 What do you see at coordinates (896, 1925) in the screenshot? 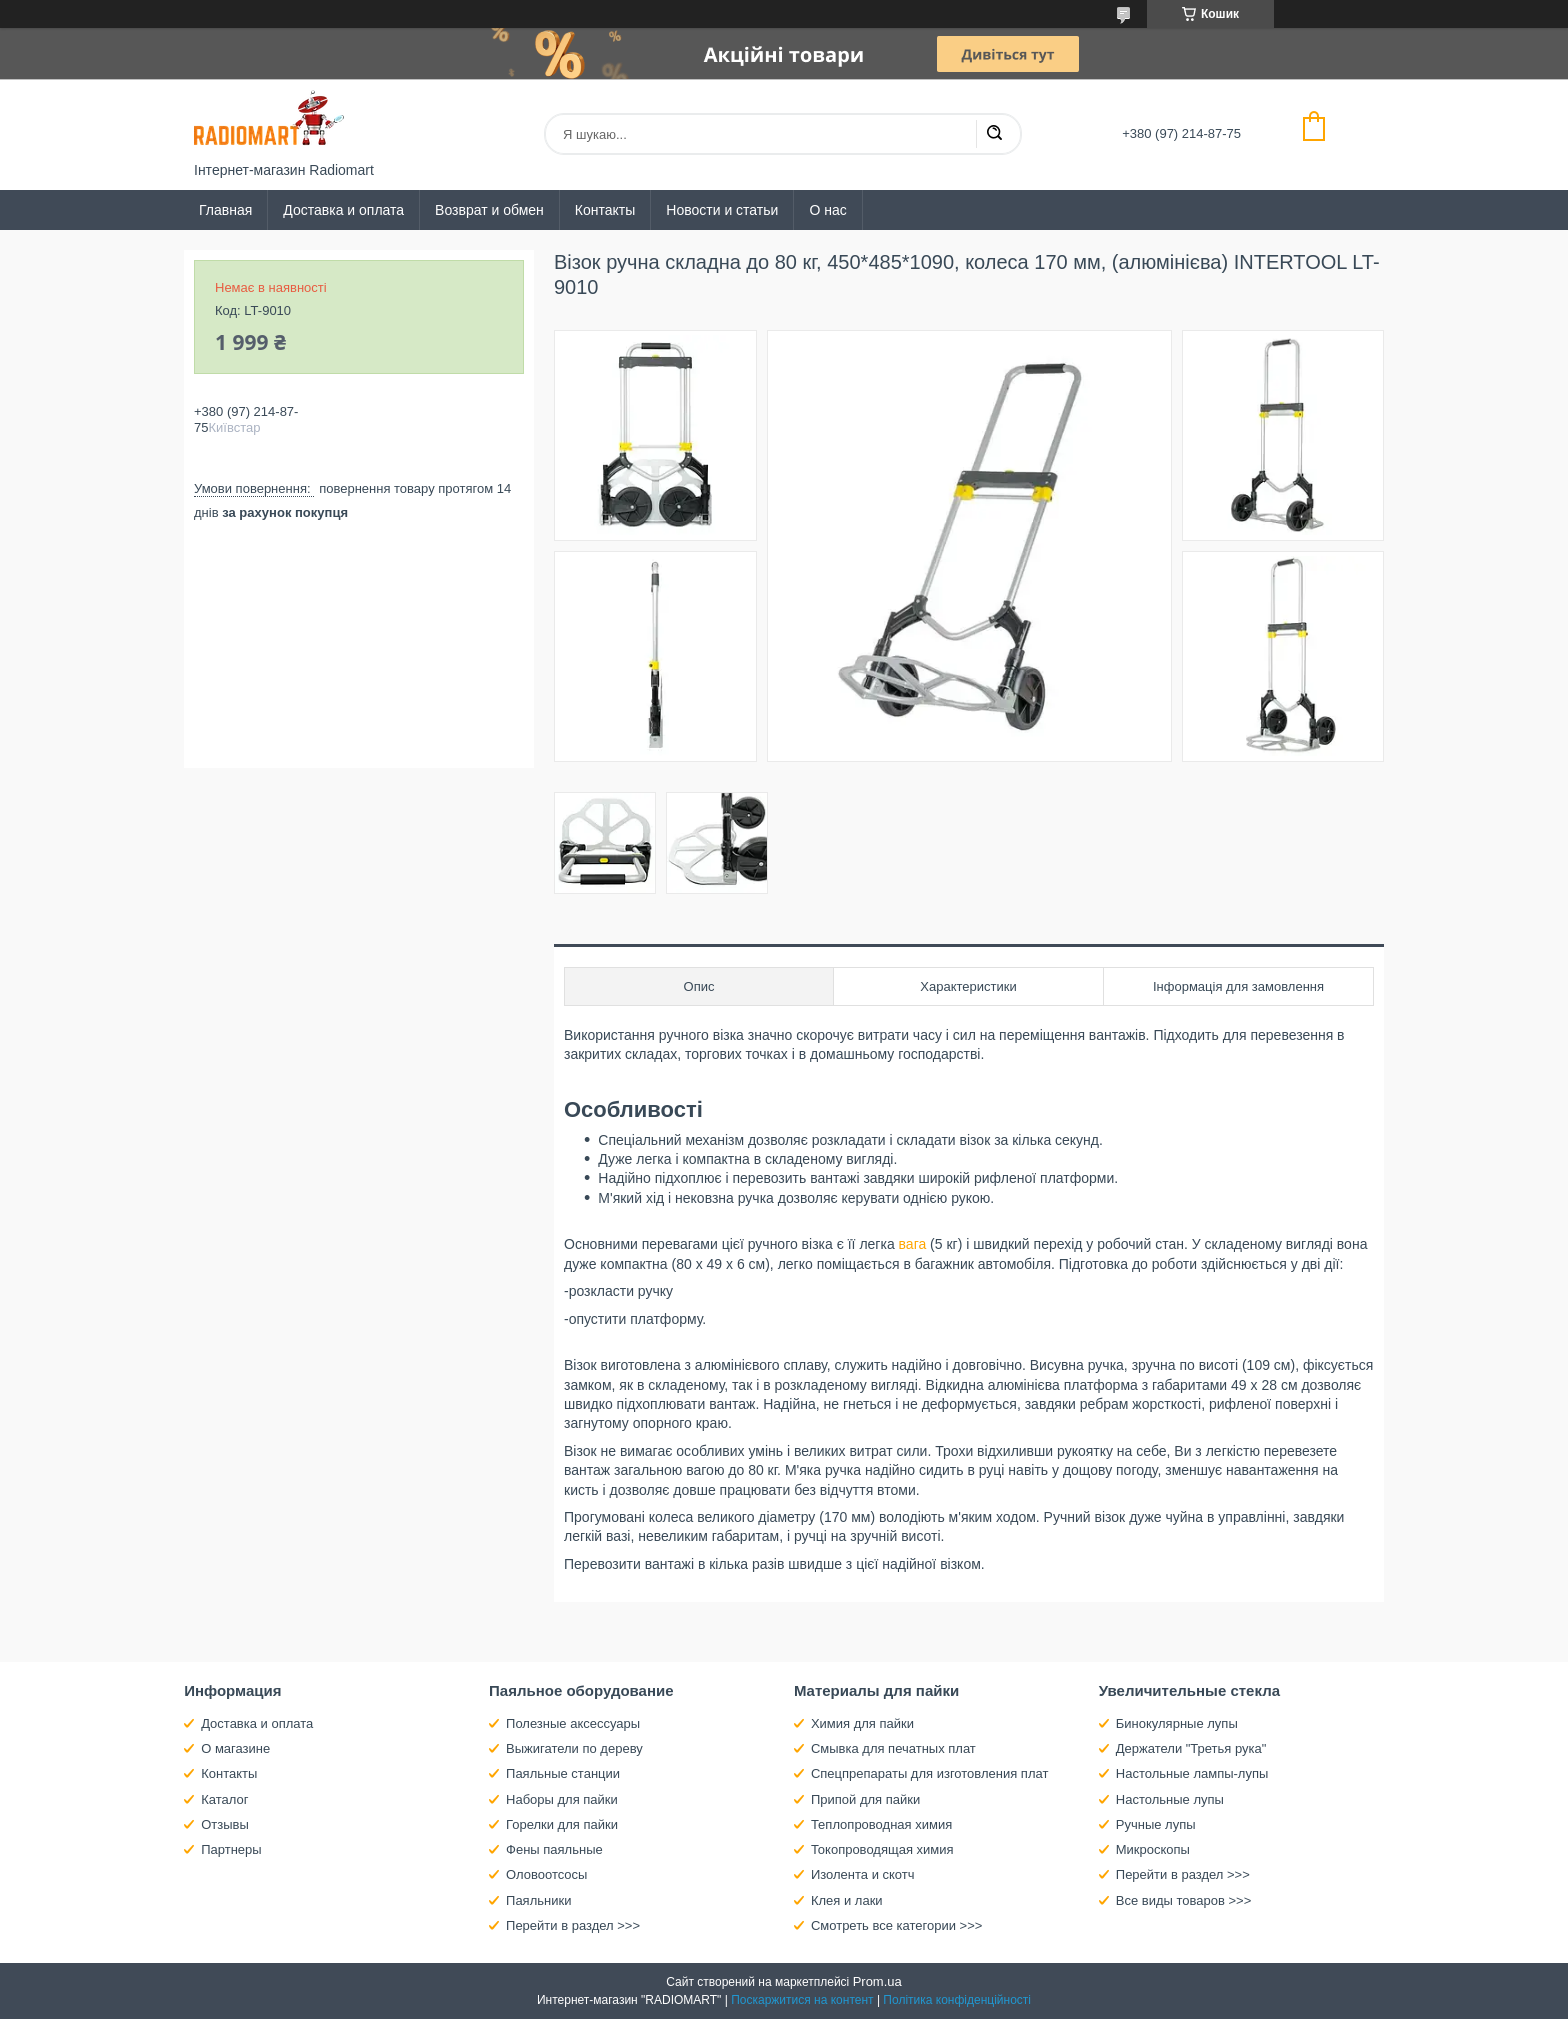
I see `Смотреть все категории >>>` at bounding box center [896, 1925].